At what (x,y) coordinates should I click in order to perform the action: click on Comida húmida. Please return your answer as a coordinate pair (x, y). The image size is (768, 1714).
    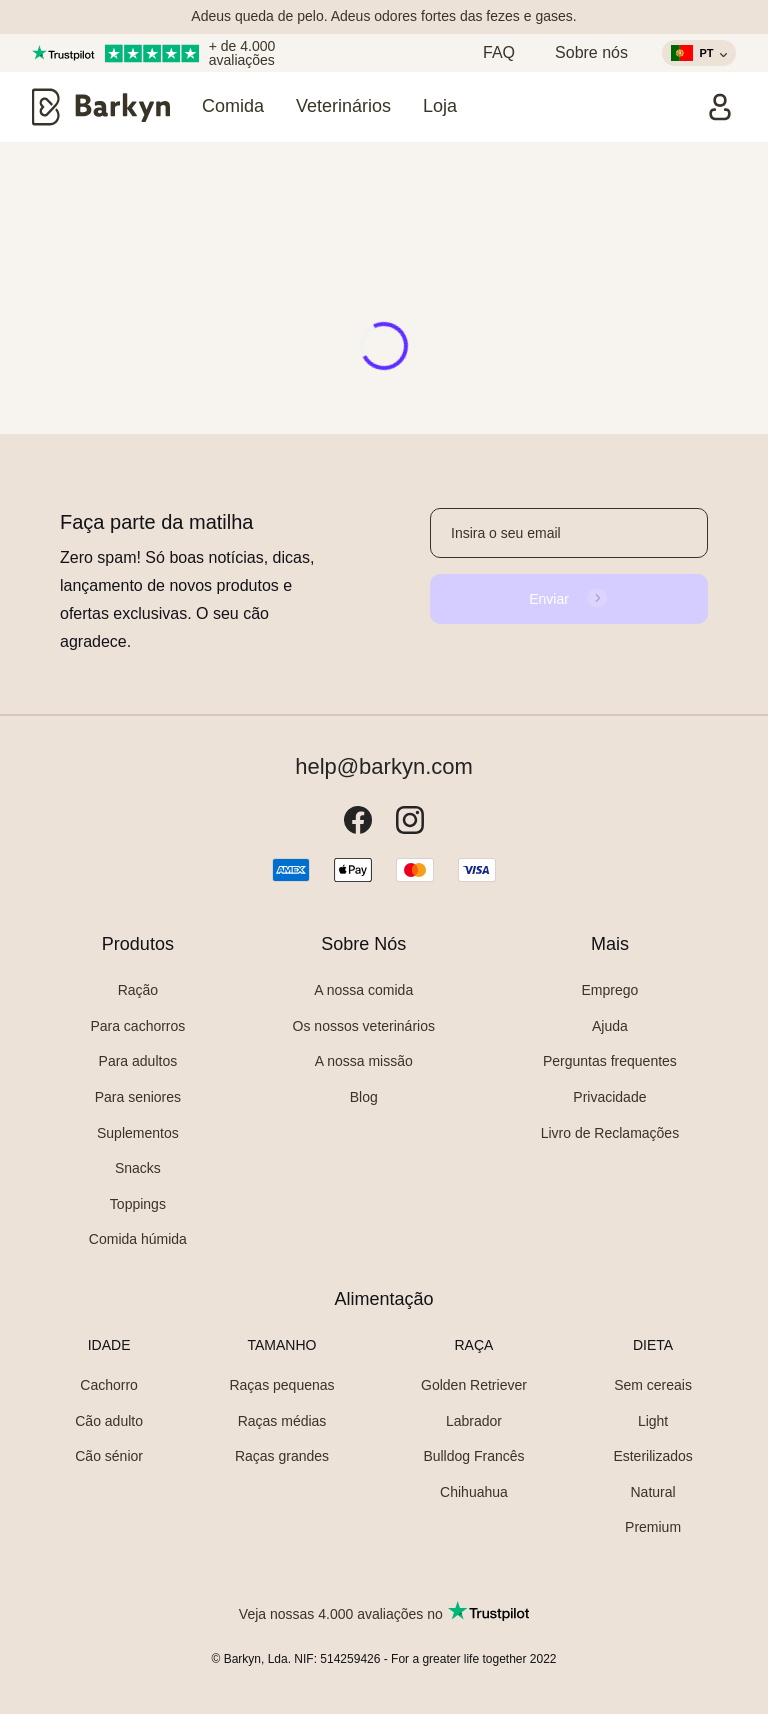
    Looking at the image, I should click on (138, 1239).